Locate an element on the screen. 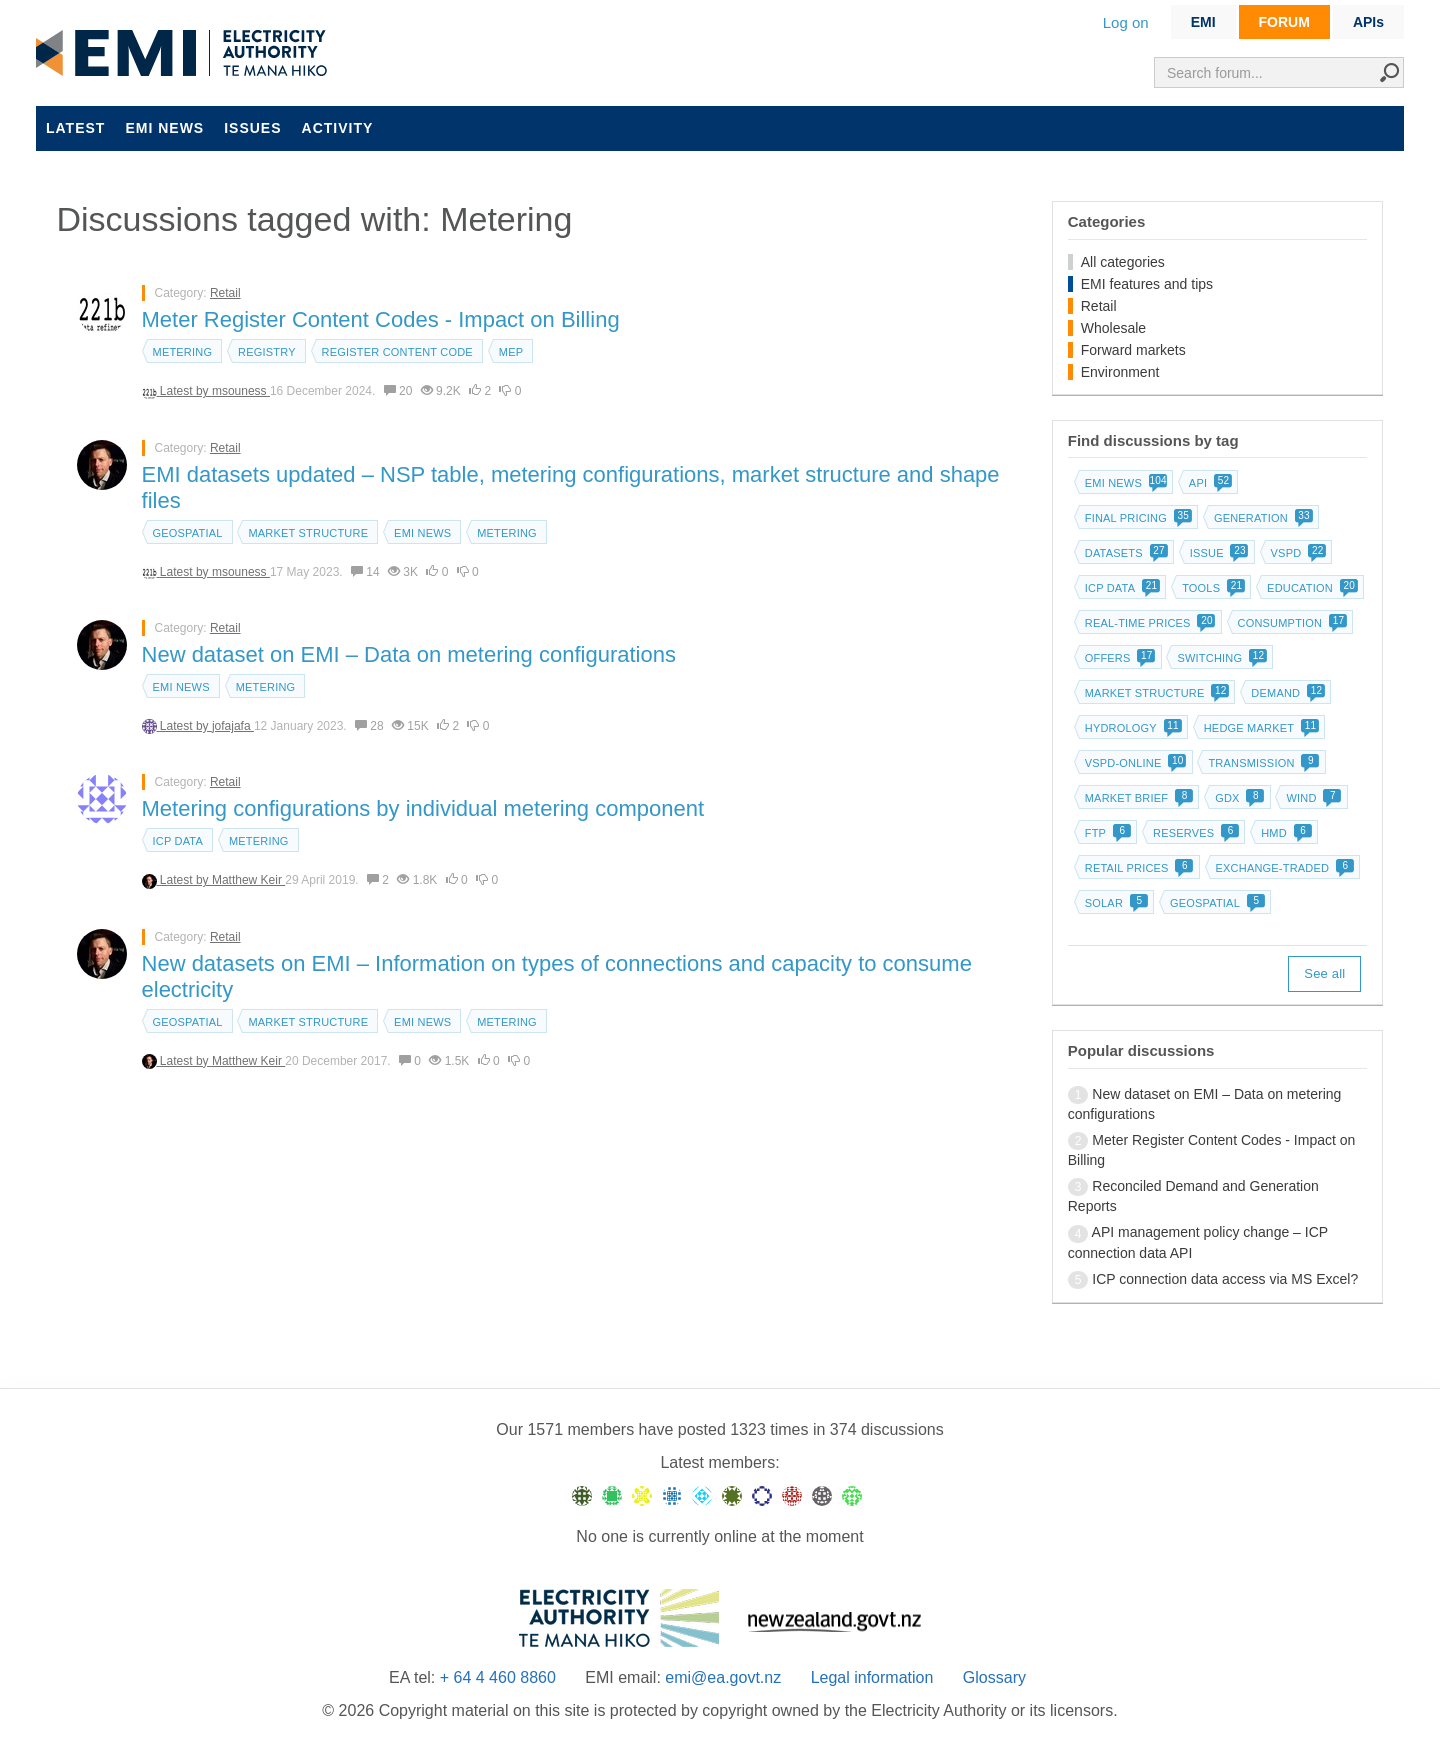 This screenshot has width=1440, height=1743. All categories is located at coordinates (1123, 262).